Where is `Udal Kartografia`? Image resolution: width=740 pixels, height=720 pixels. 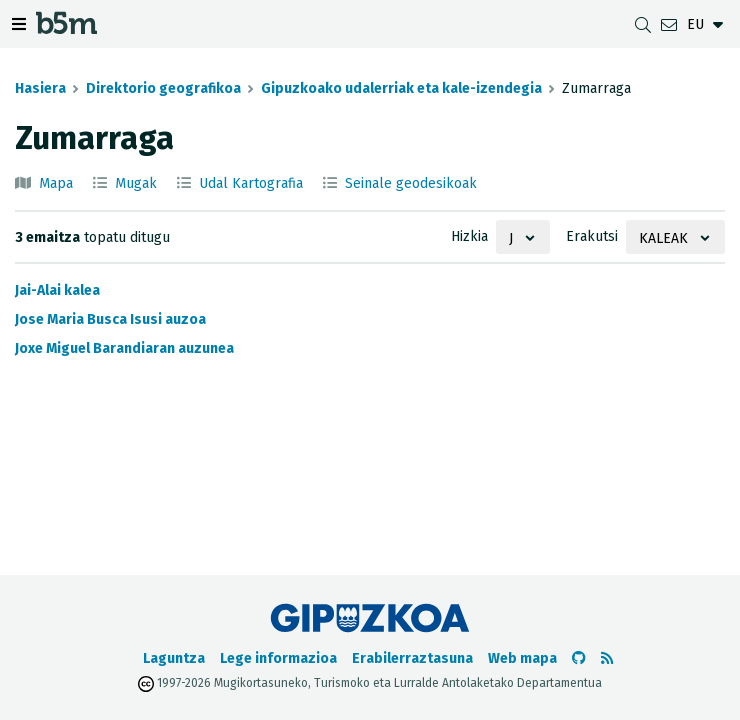 Udal Kartografia is located at coordinates (251, 183).